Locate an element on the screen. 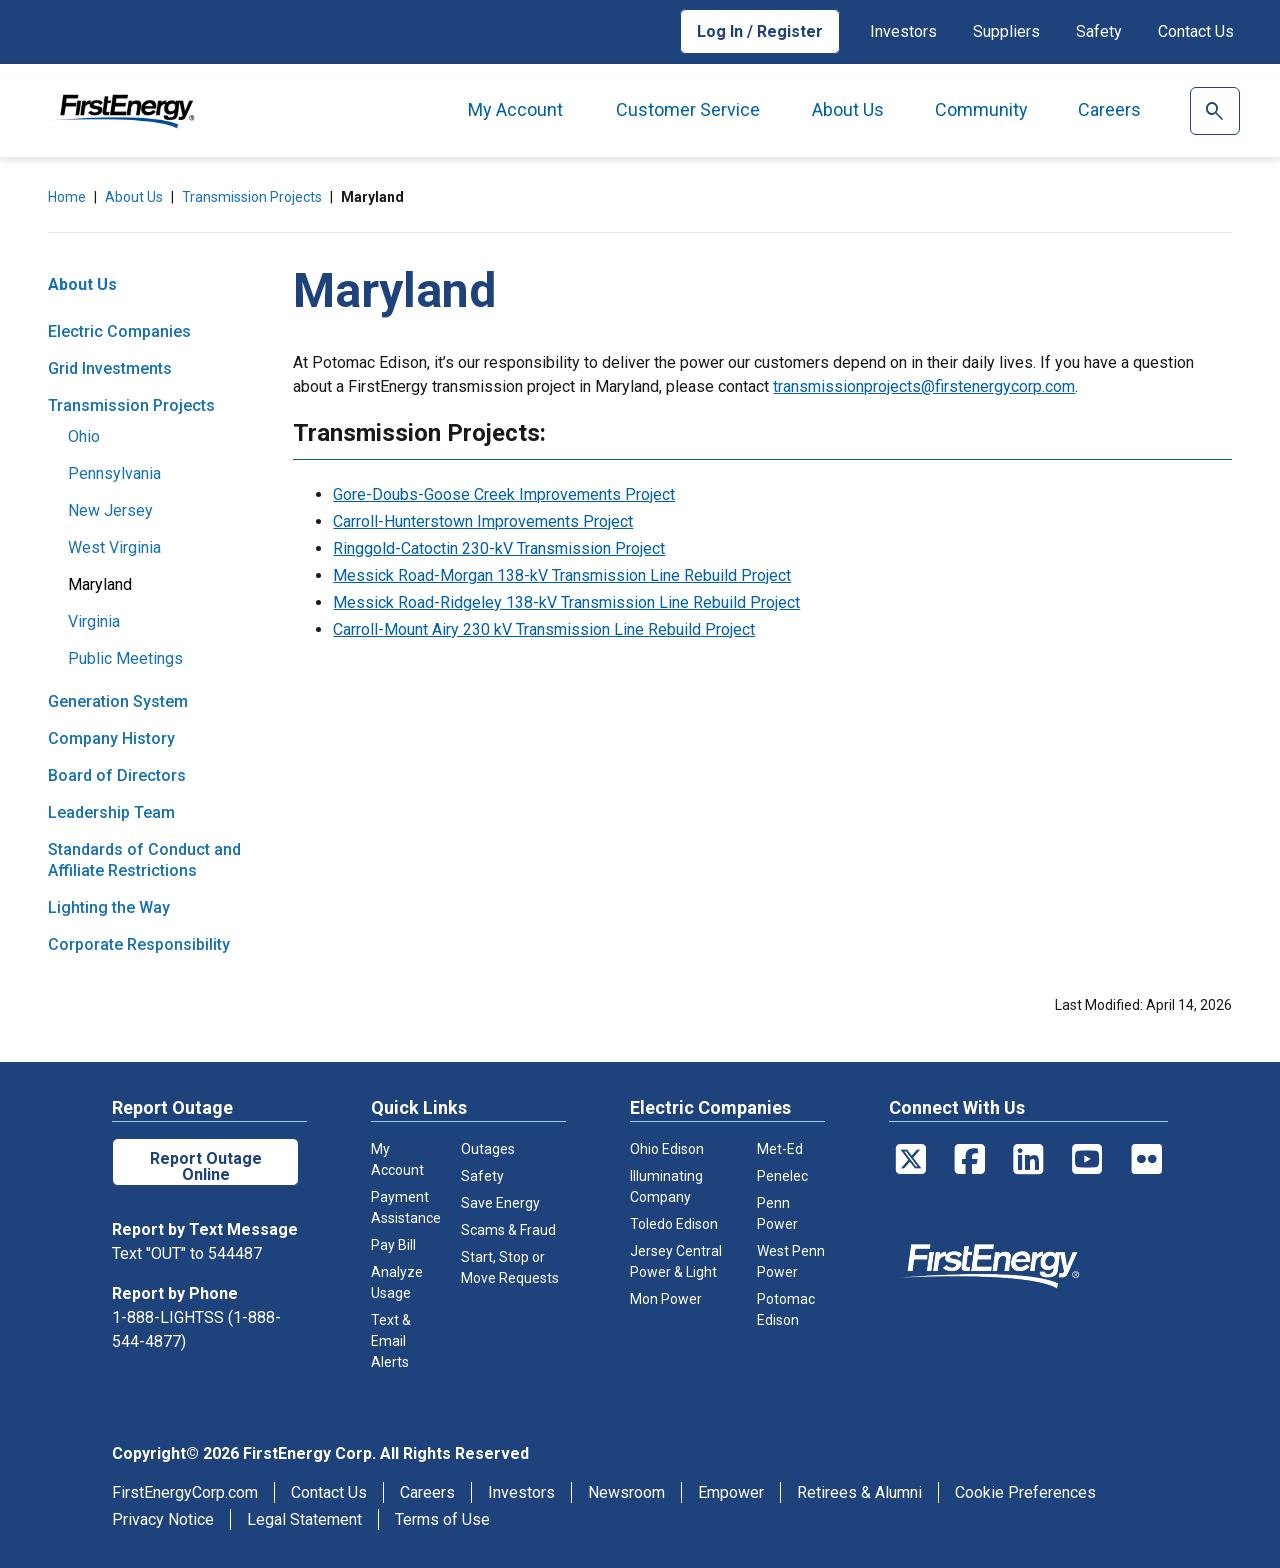  Standards of Conduct and Affiliate Restrictions is located at coordinates (144, 860).